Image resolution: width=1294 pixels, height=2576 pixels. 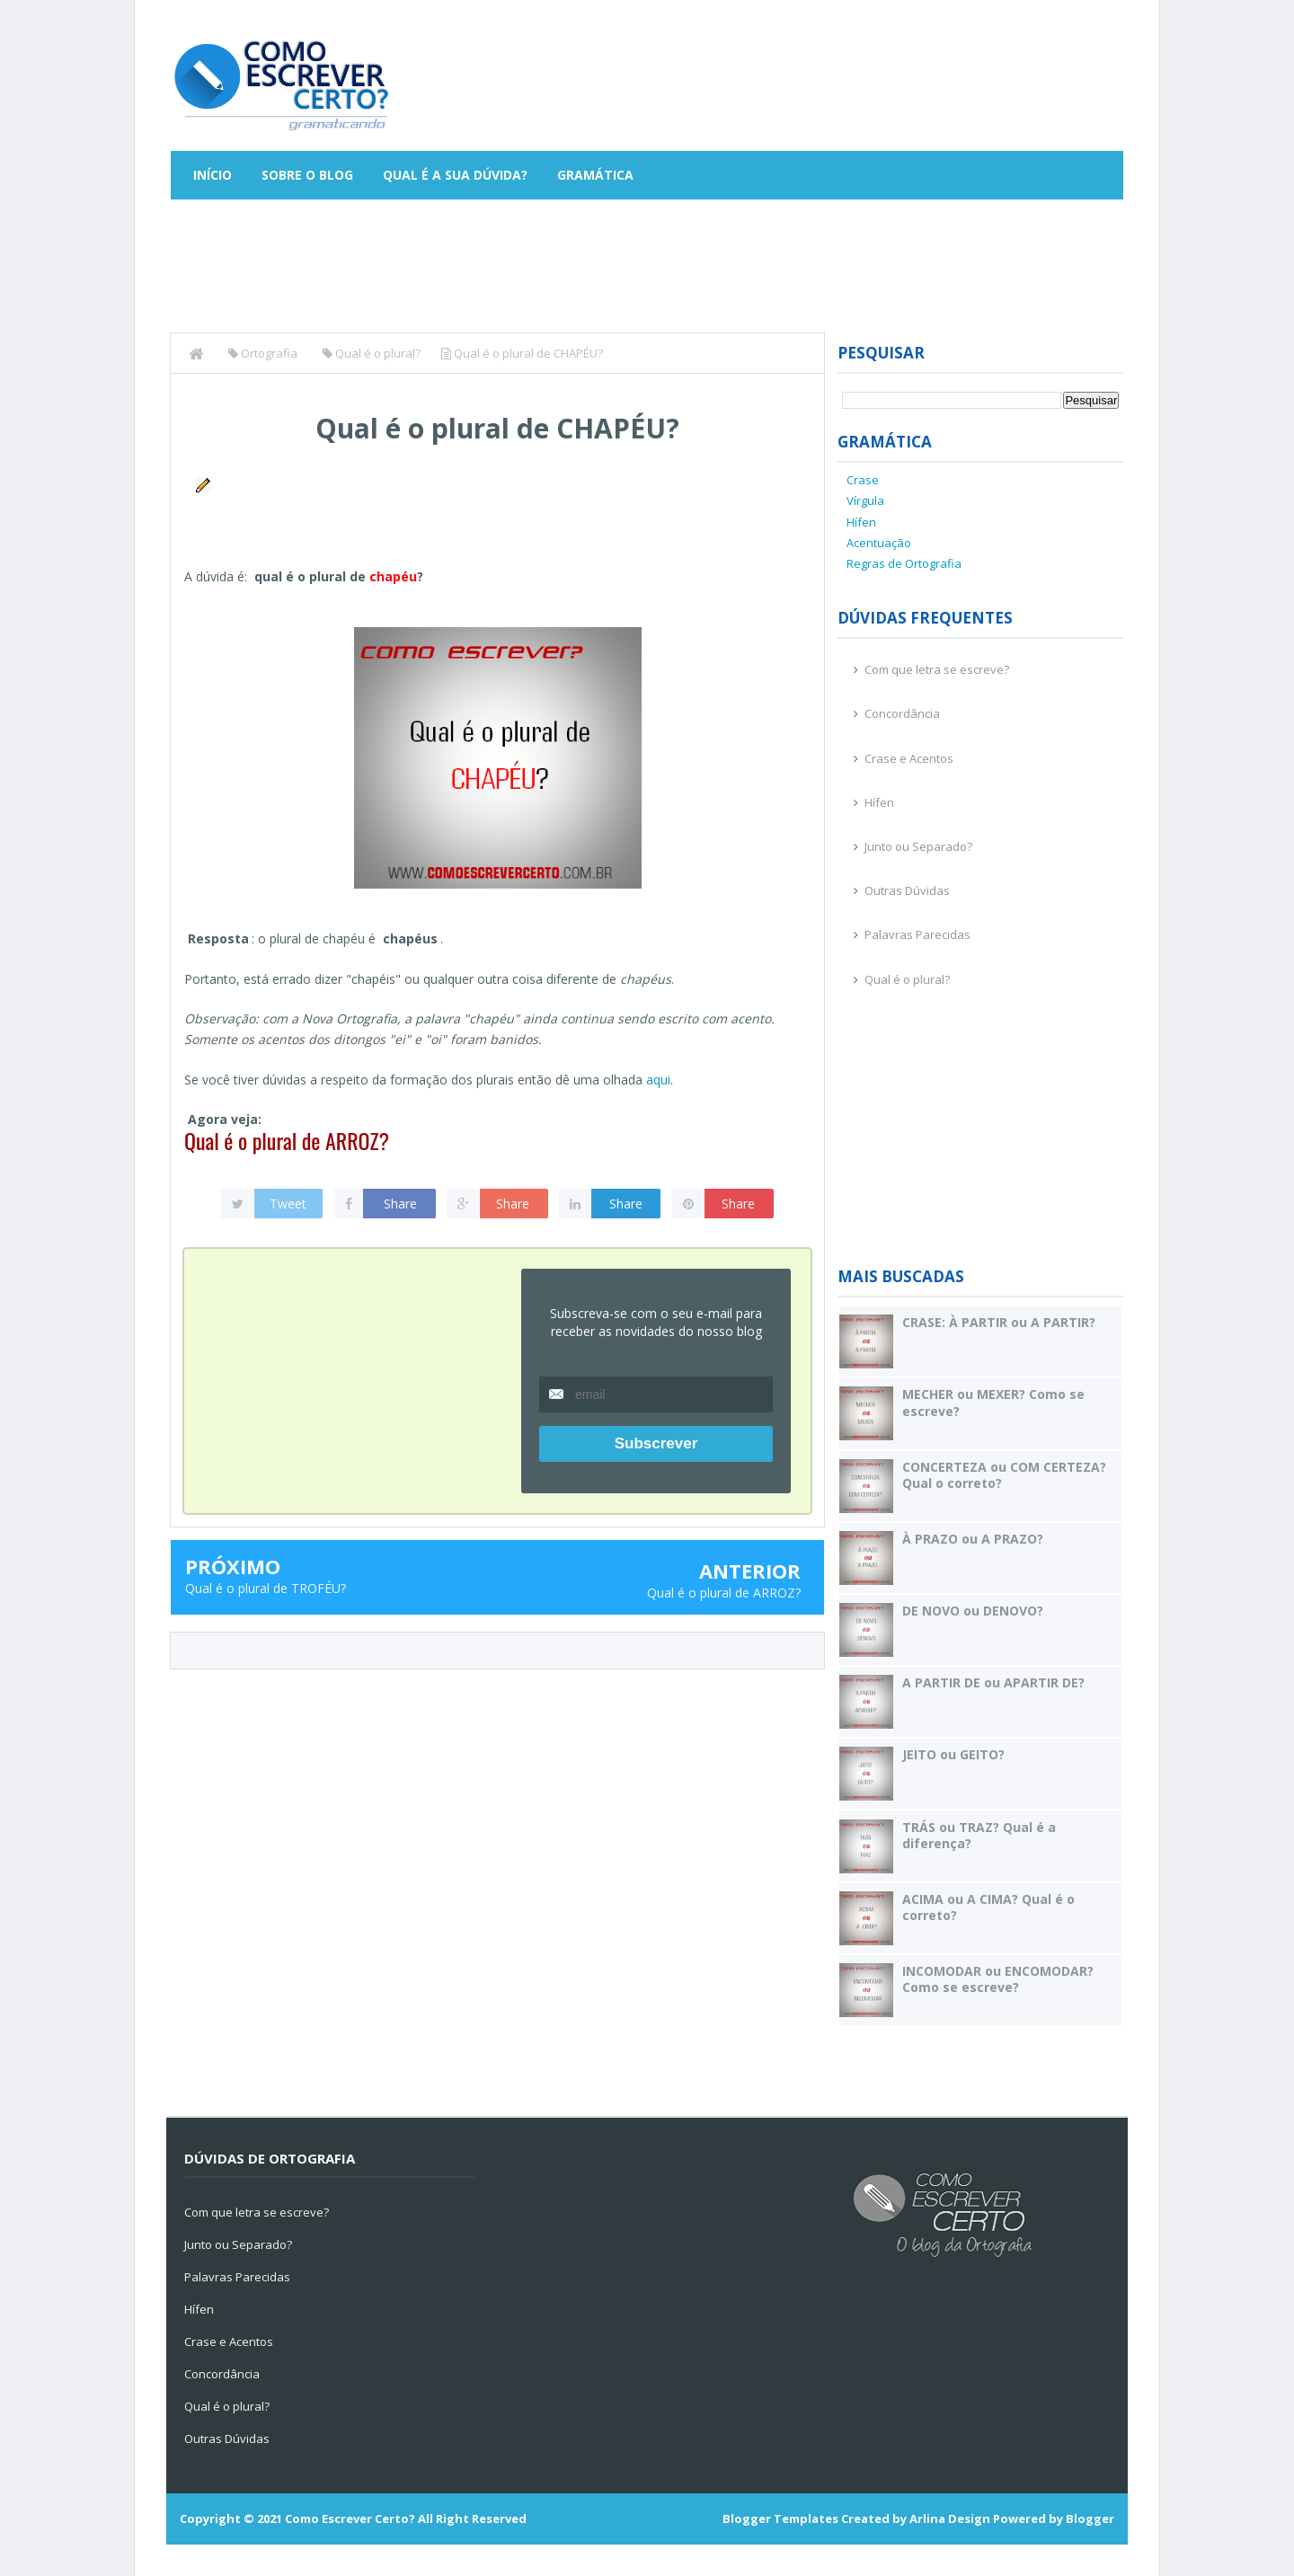 What do you see at coordinates (998, 1322) in the screenshot?
I see `CRASE: À PARTIR ou A PARTIR?` at bounding box center [998, 1322].